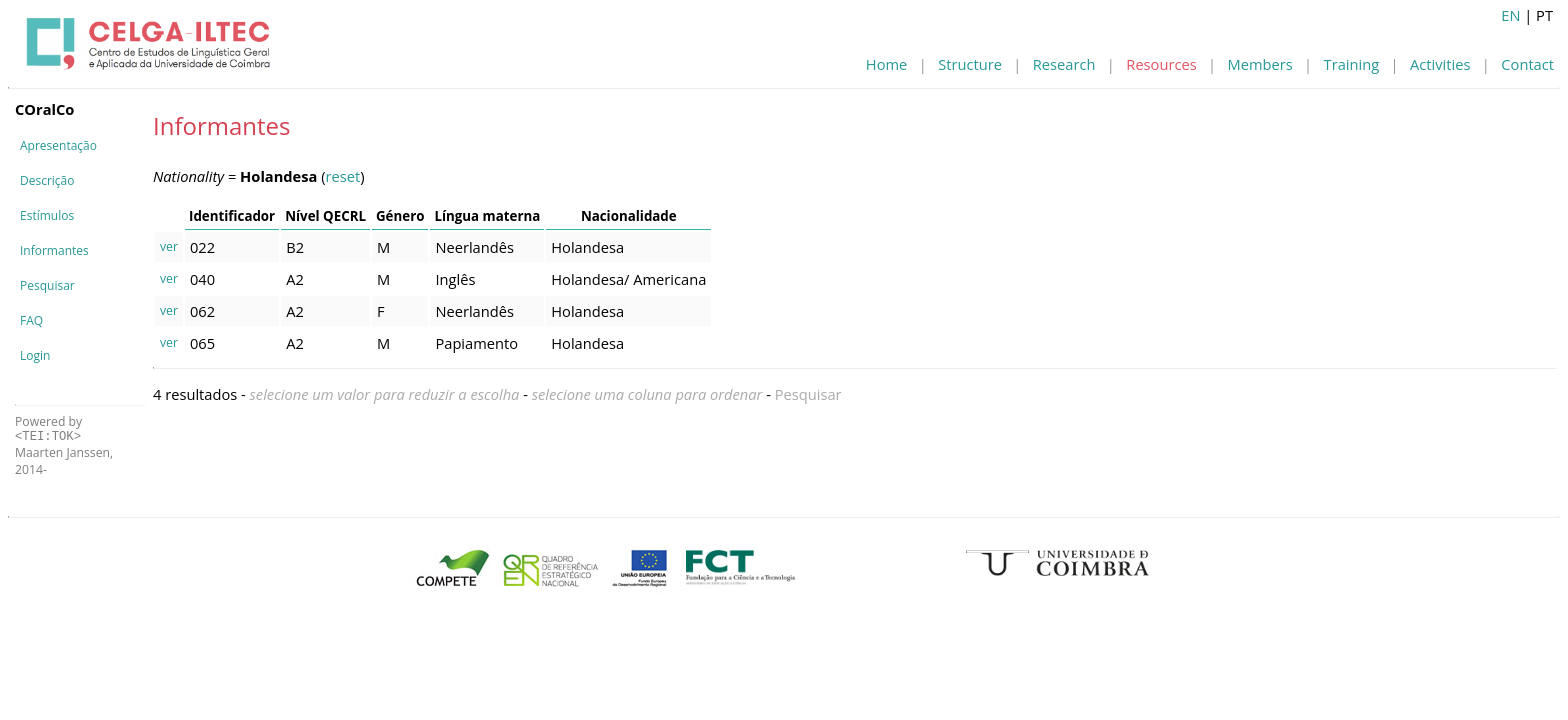 The image size is (1568, 720). I want to click on Neerlandês, so click(474, 247).